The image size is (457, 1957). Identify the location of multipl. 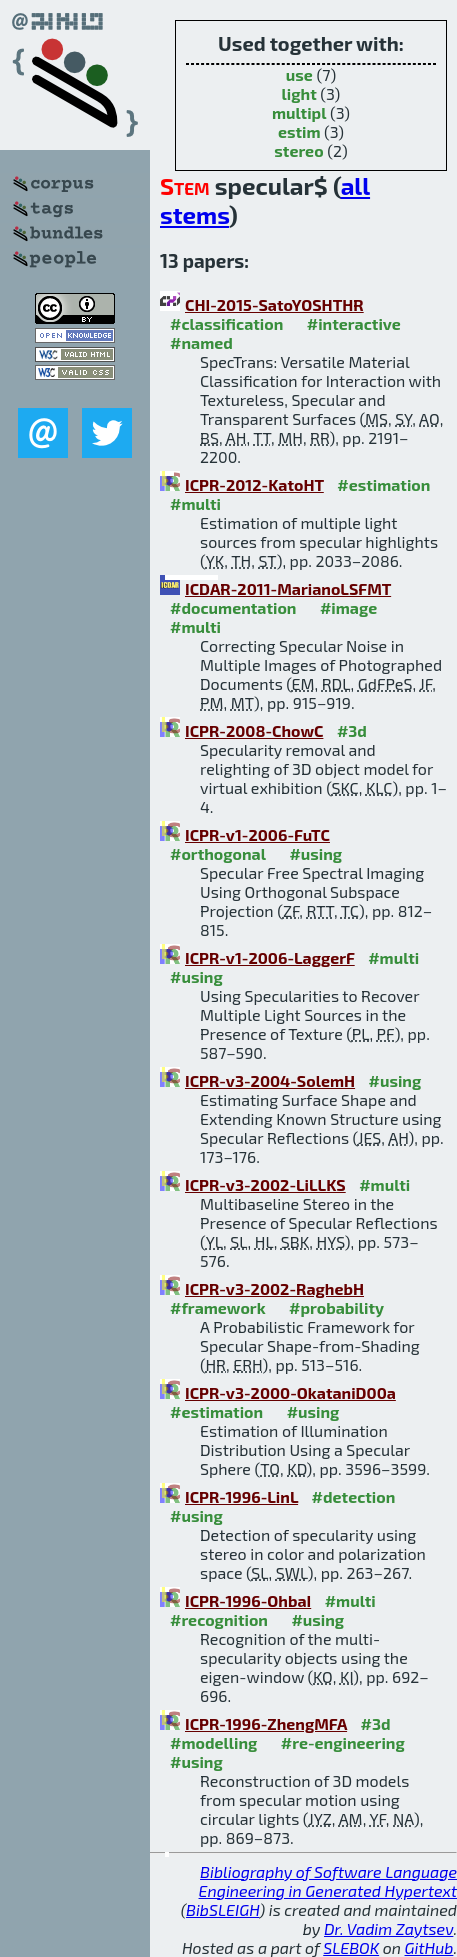
(299, 112).